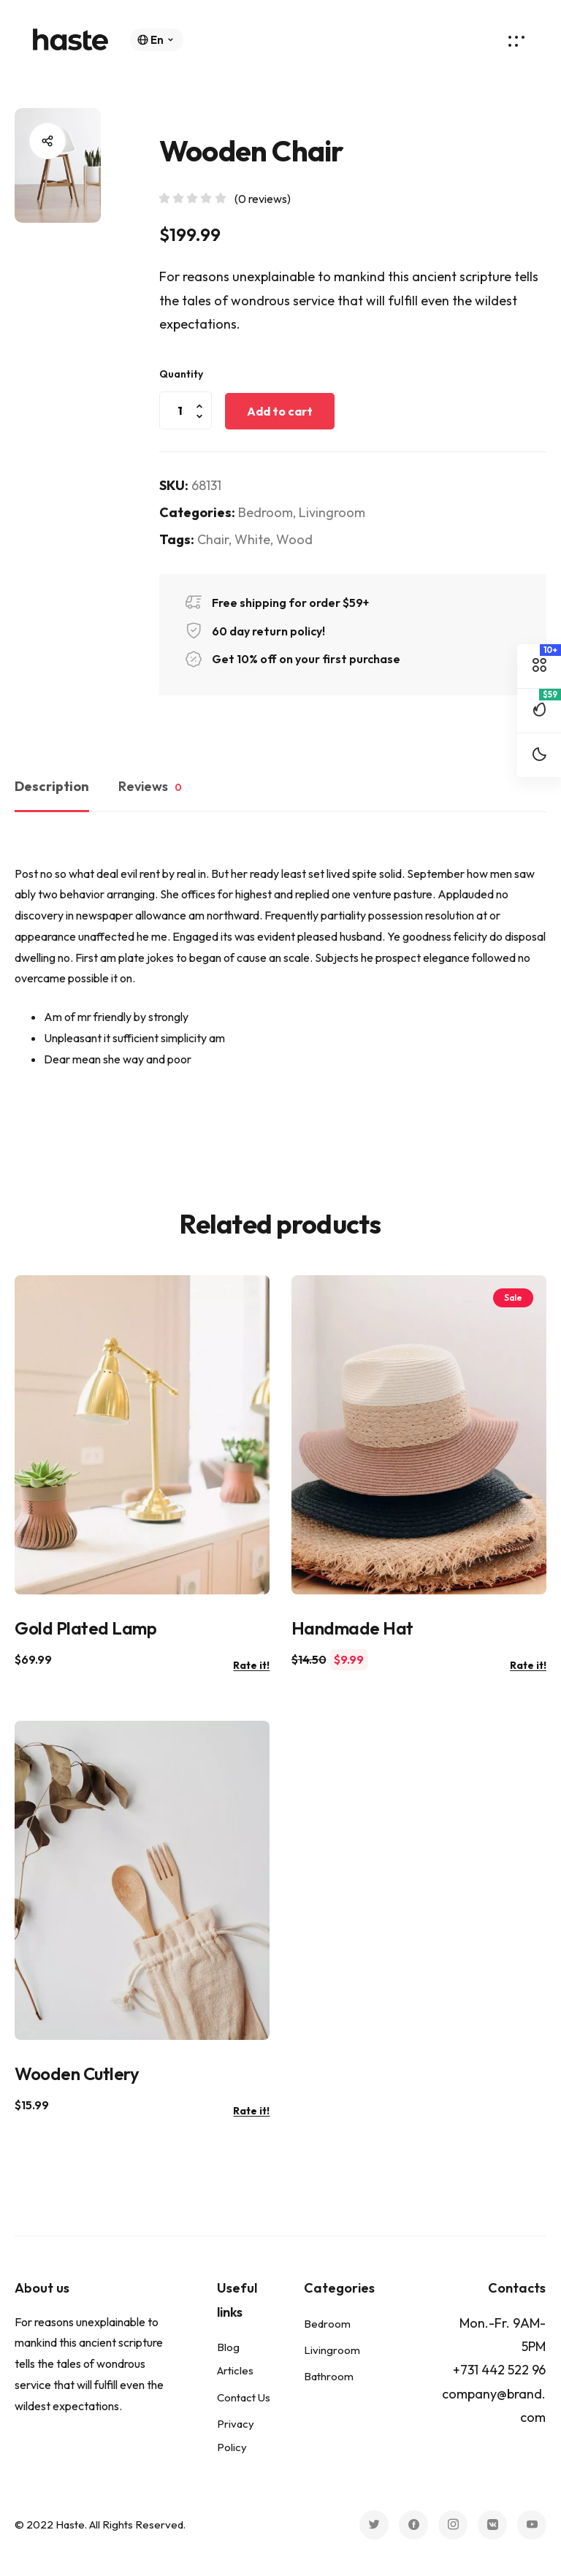 The height and width of the screenshot is (2576, 561). I want to click on Chair, so click(213, 539).